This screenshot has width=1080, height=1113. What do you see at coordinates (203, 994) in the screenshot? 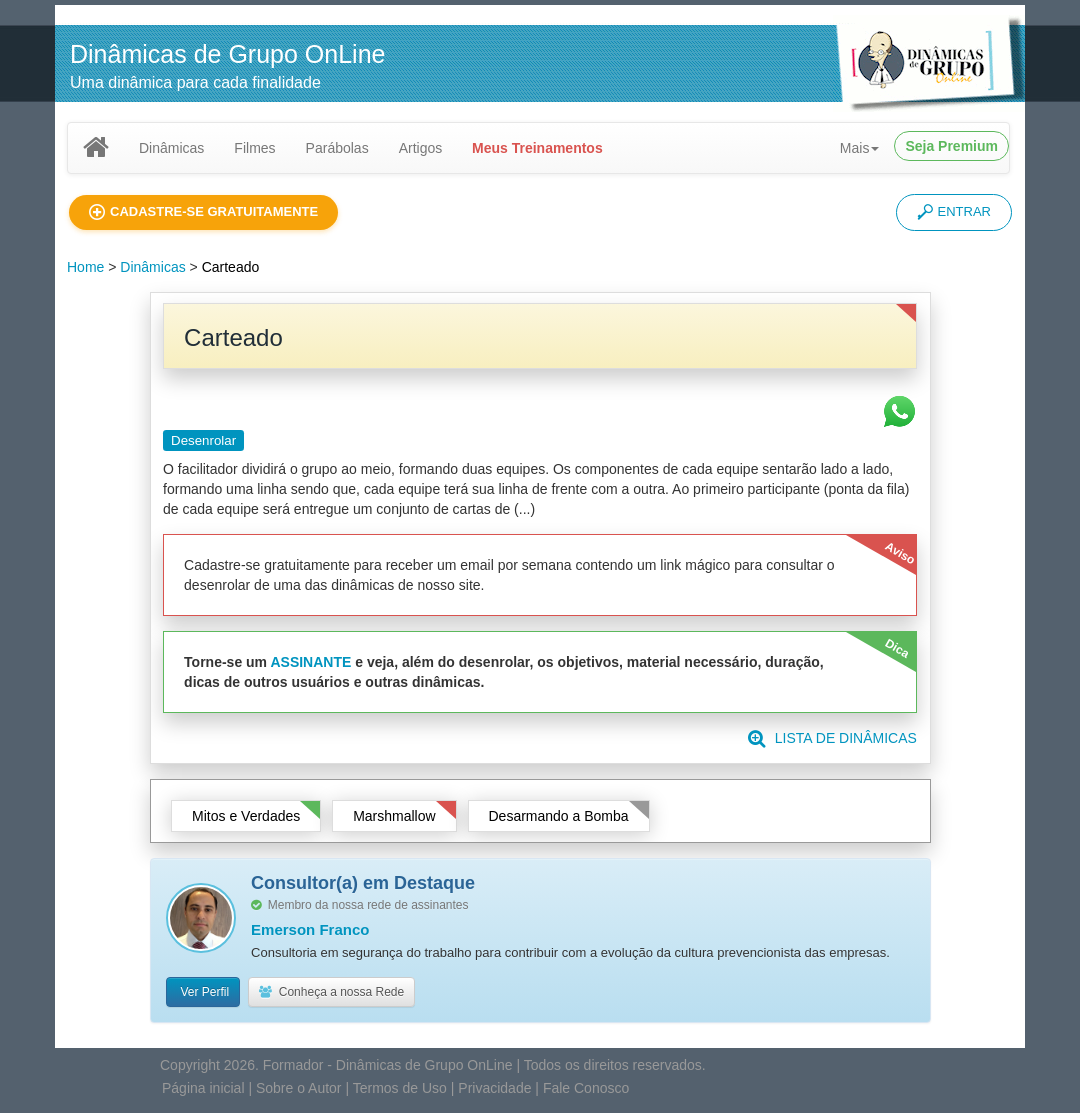
I see `Ver Perfil` at bounding box center [203, 994].